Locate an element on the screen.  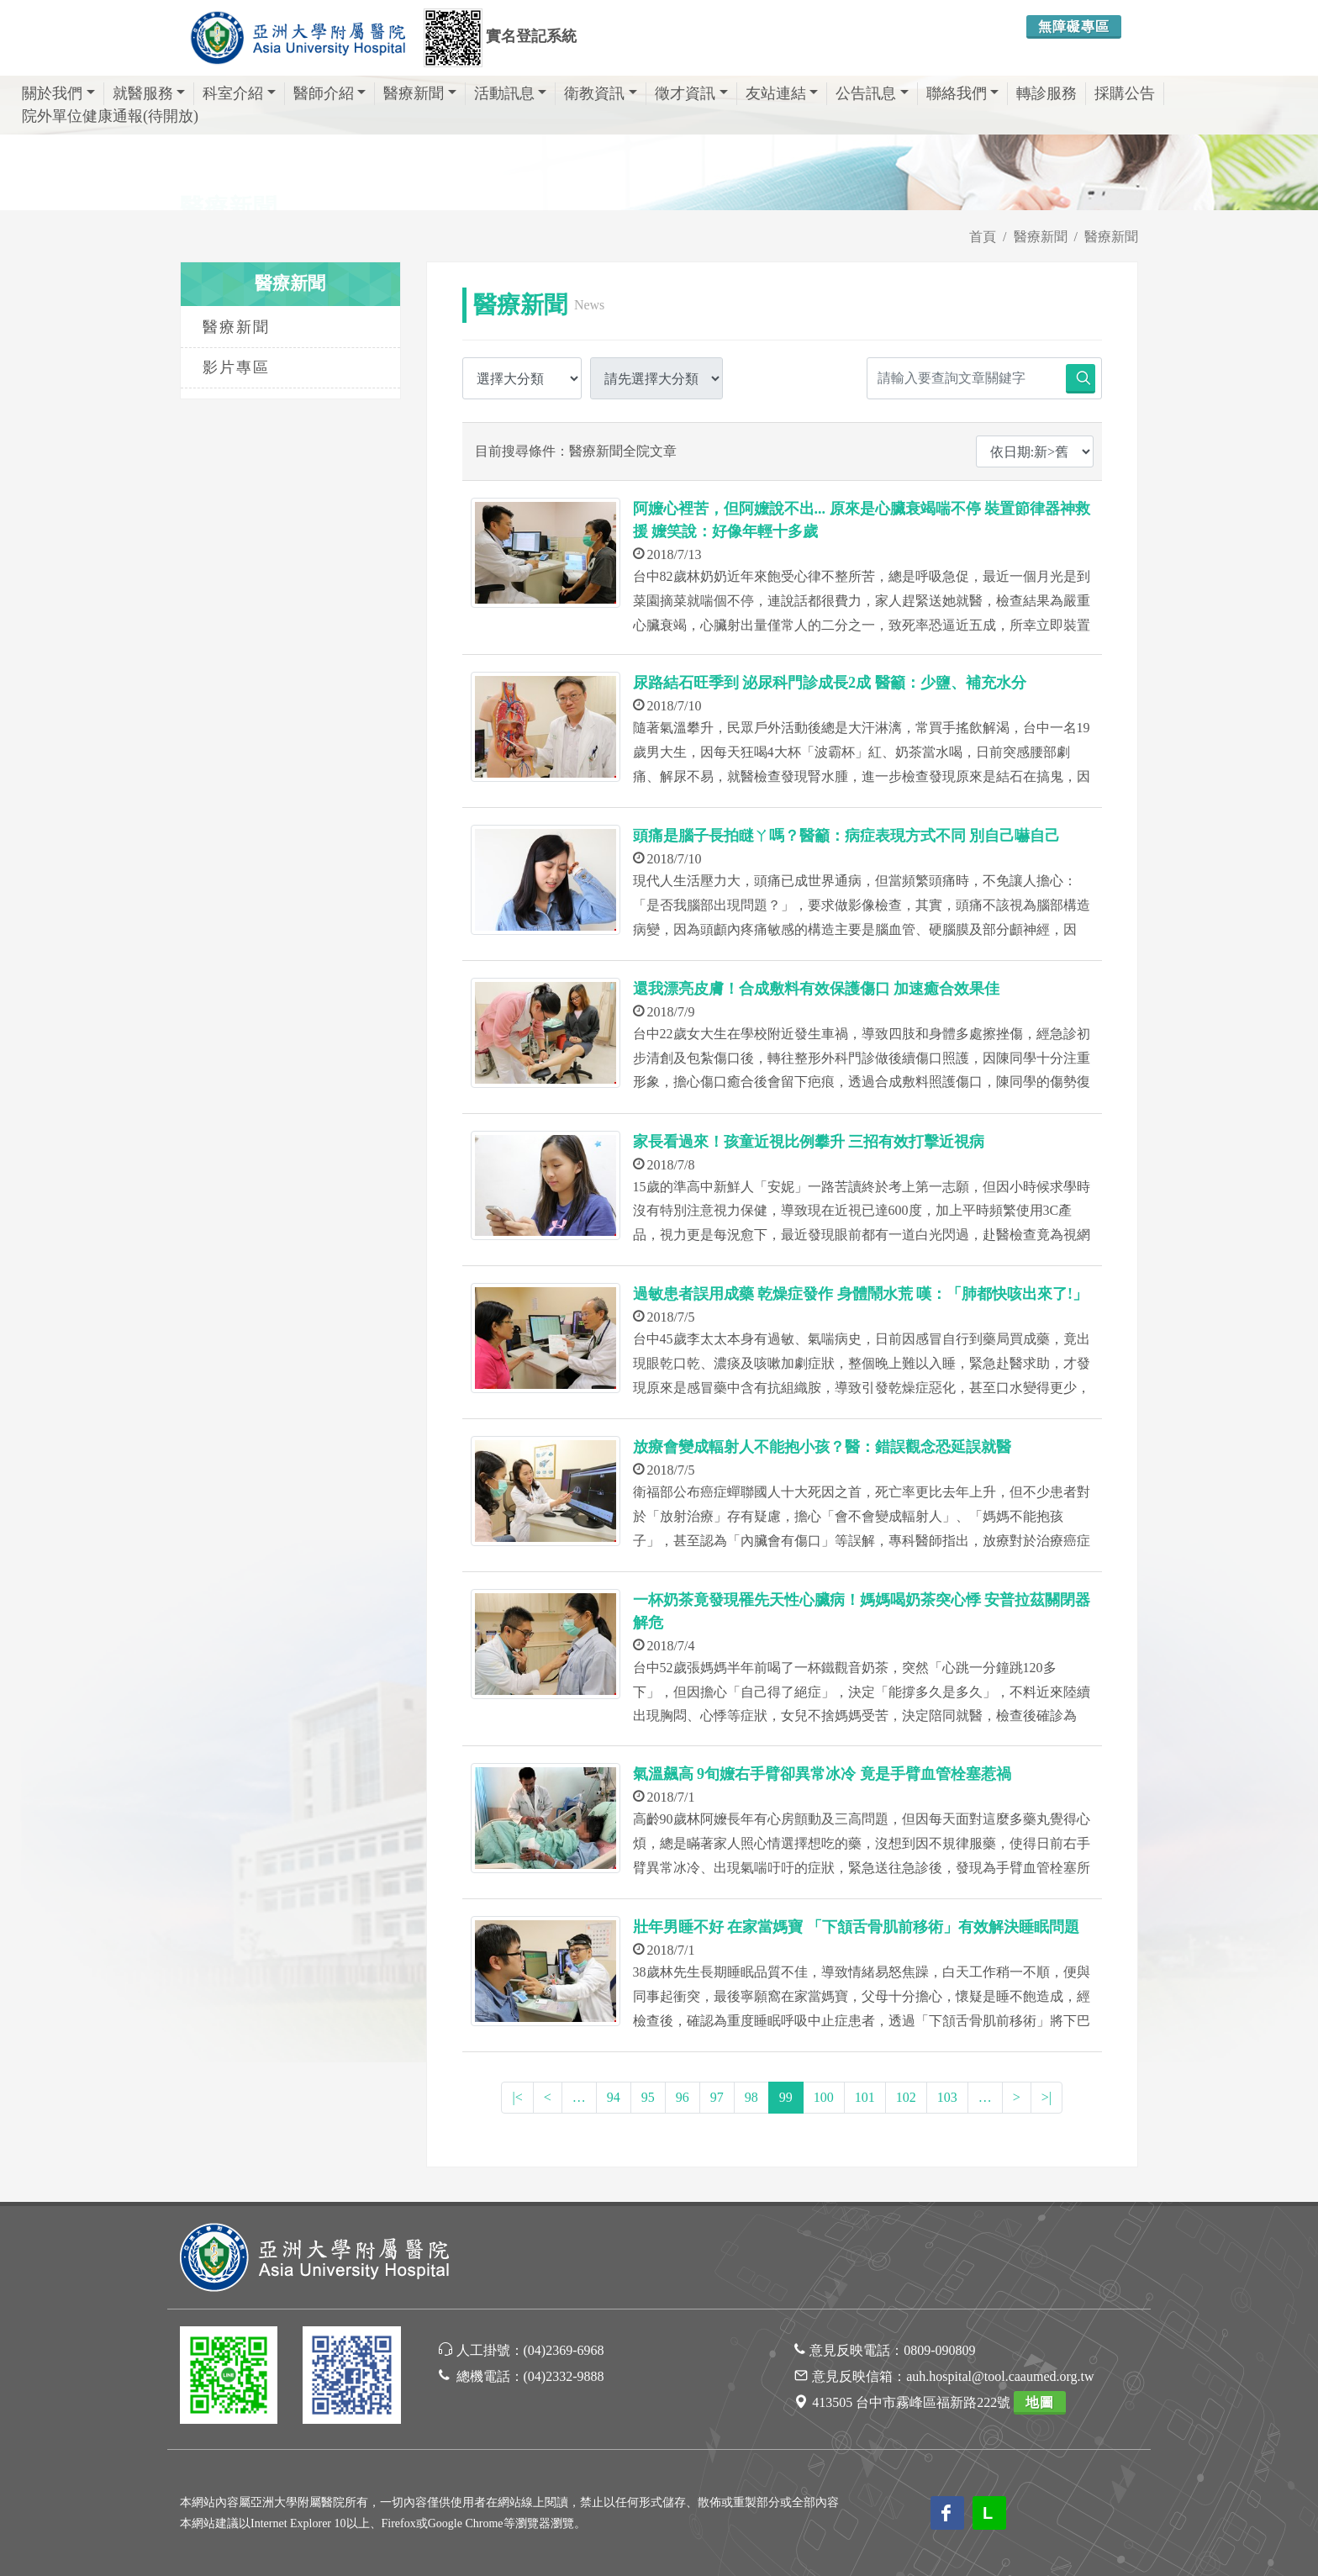
還我漂亮皮膚！合成敷料有效保護傷口 加速癒合效果佳 is located at coordinates (816, 988).